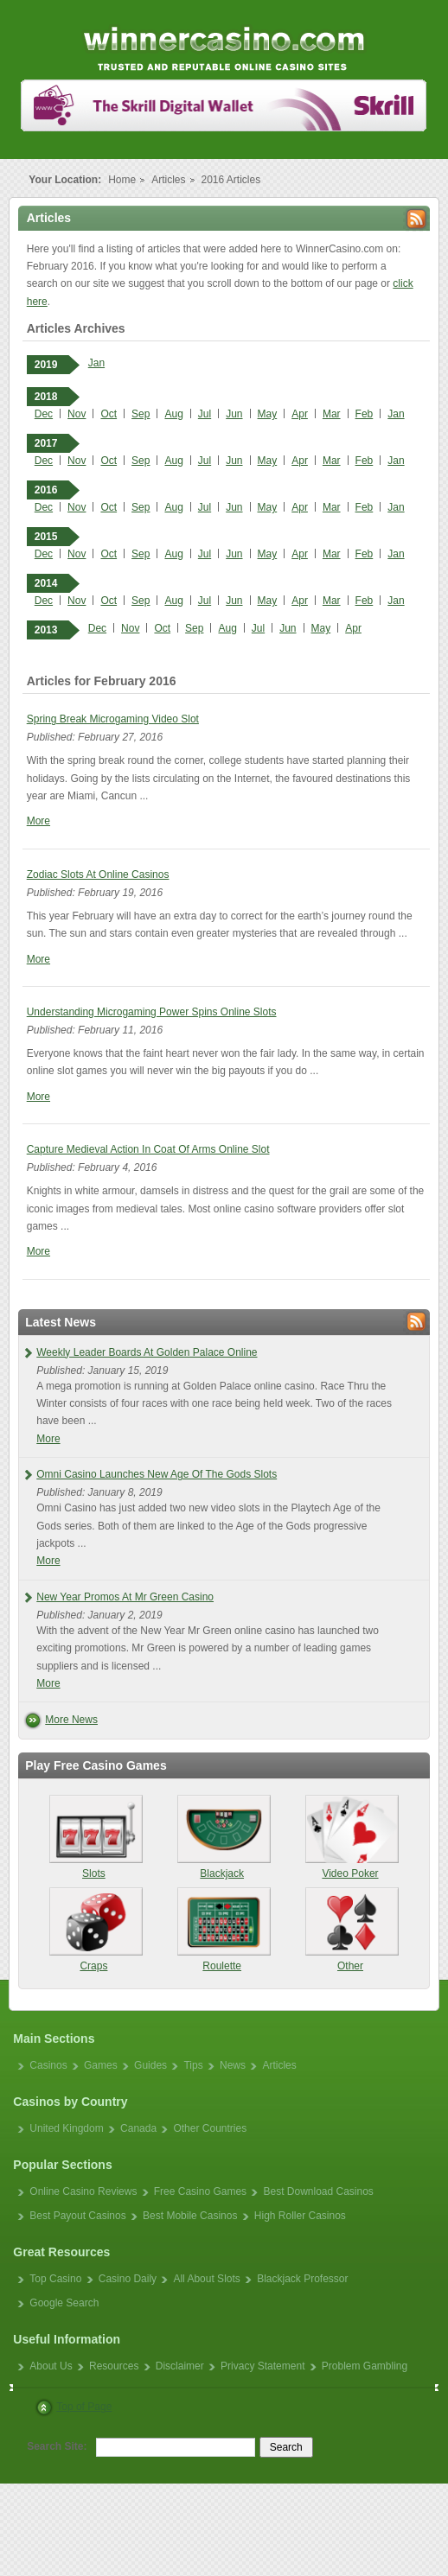  What do you see at coordinates (349, 1929) in the screenshot?
I see `Other` at bounding box center [349, 1929].